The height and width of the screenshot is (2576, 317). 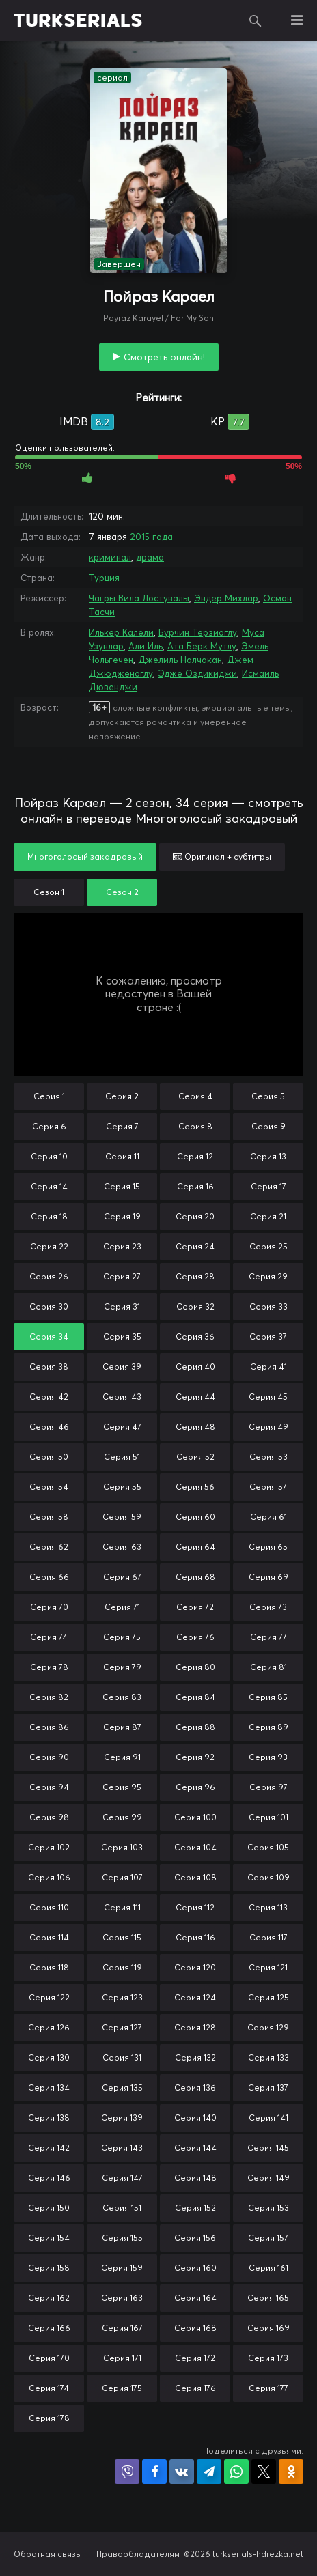 What do you see at coordinates (49, 1216) in the screenshot?
I see `Серия 18` at bounding box center [49, 1216].